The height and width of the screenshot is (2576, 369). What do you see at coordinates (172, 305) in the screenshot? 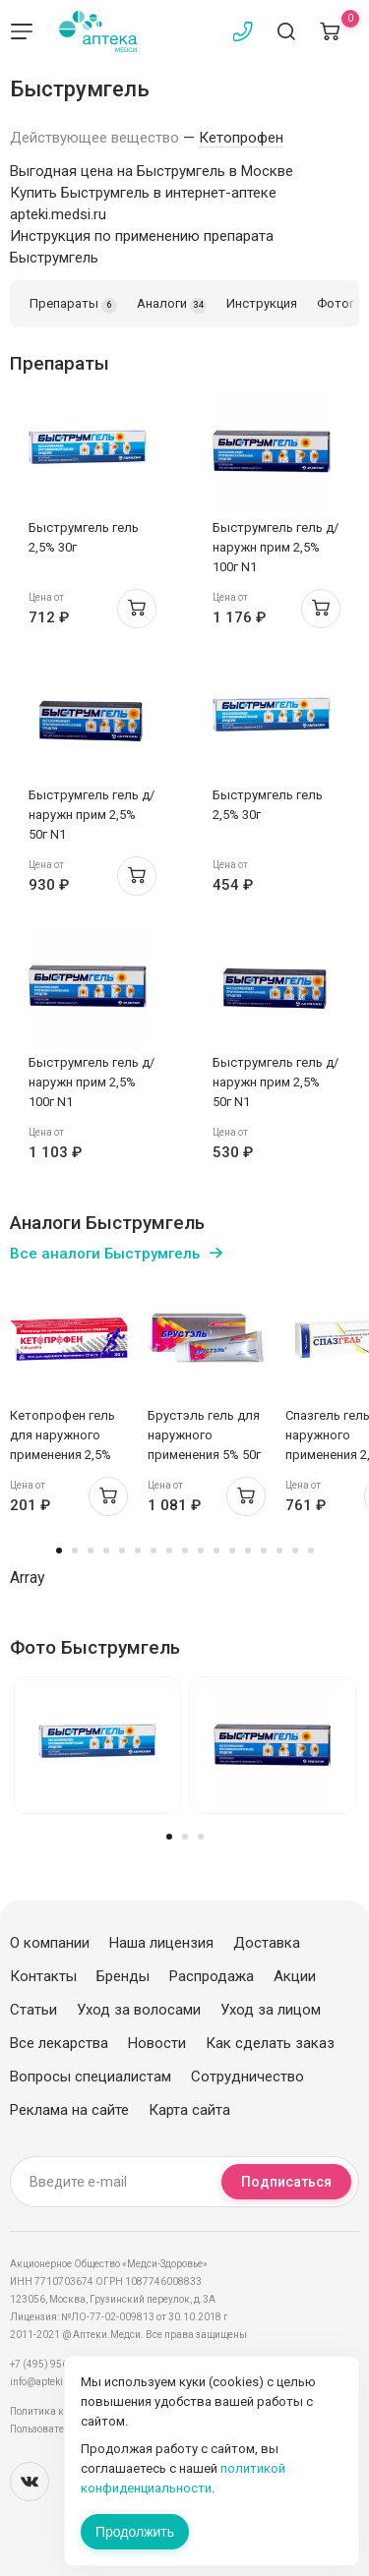
I see `Аналоги` at bounding box center [172, 305].